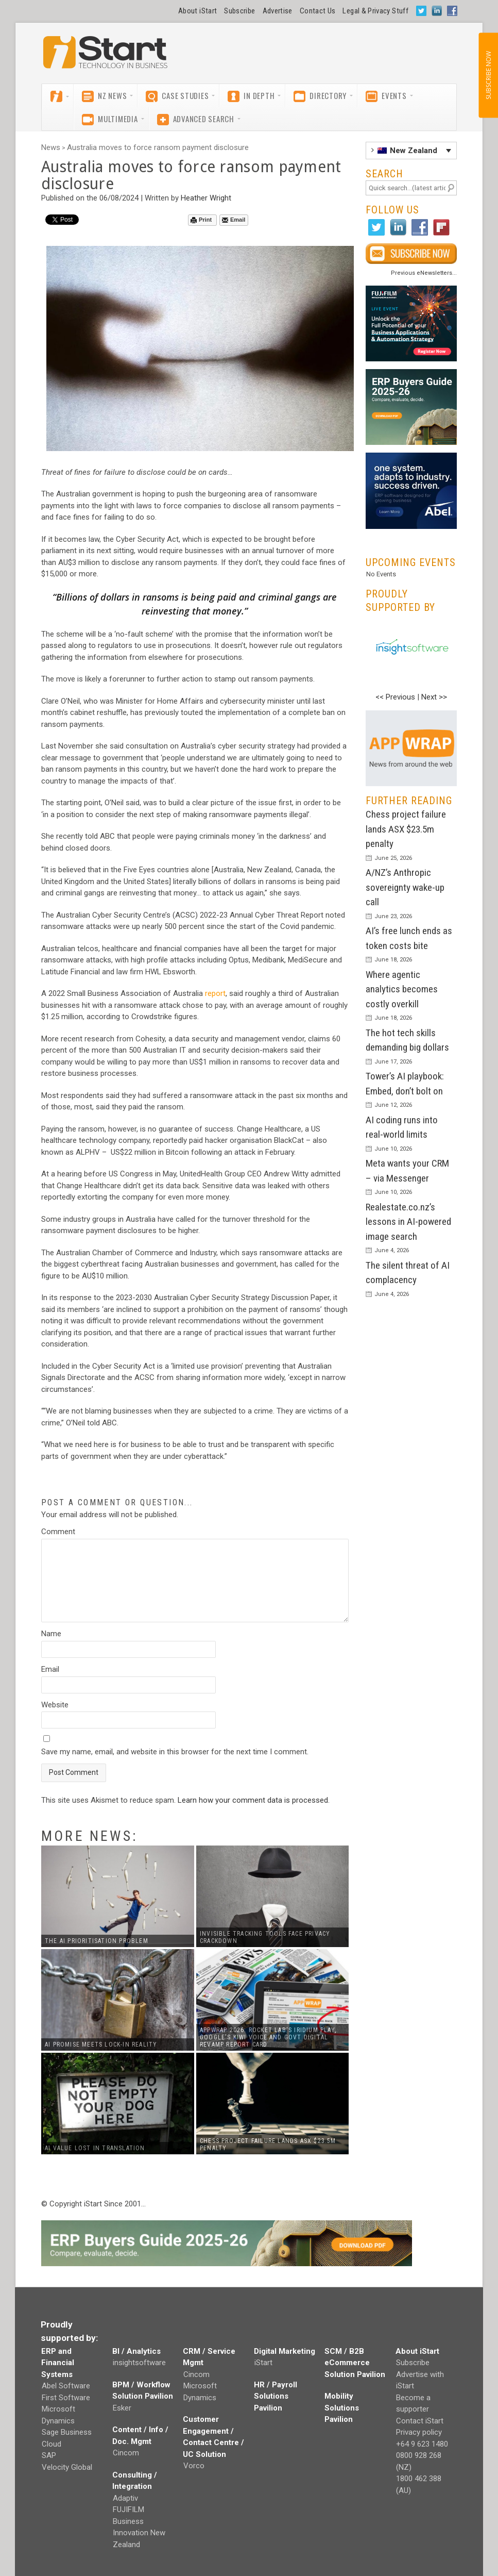  I want to click on iStart, so click(263, 2362).